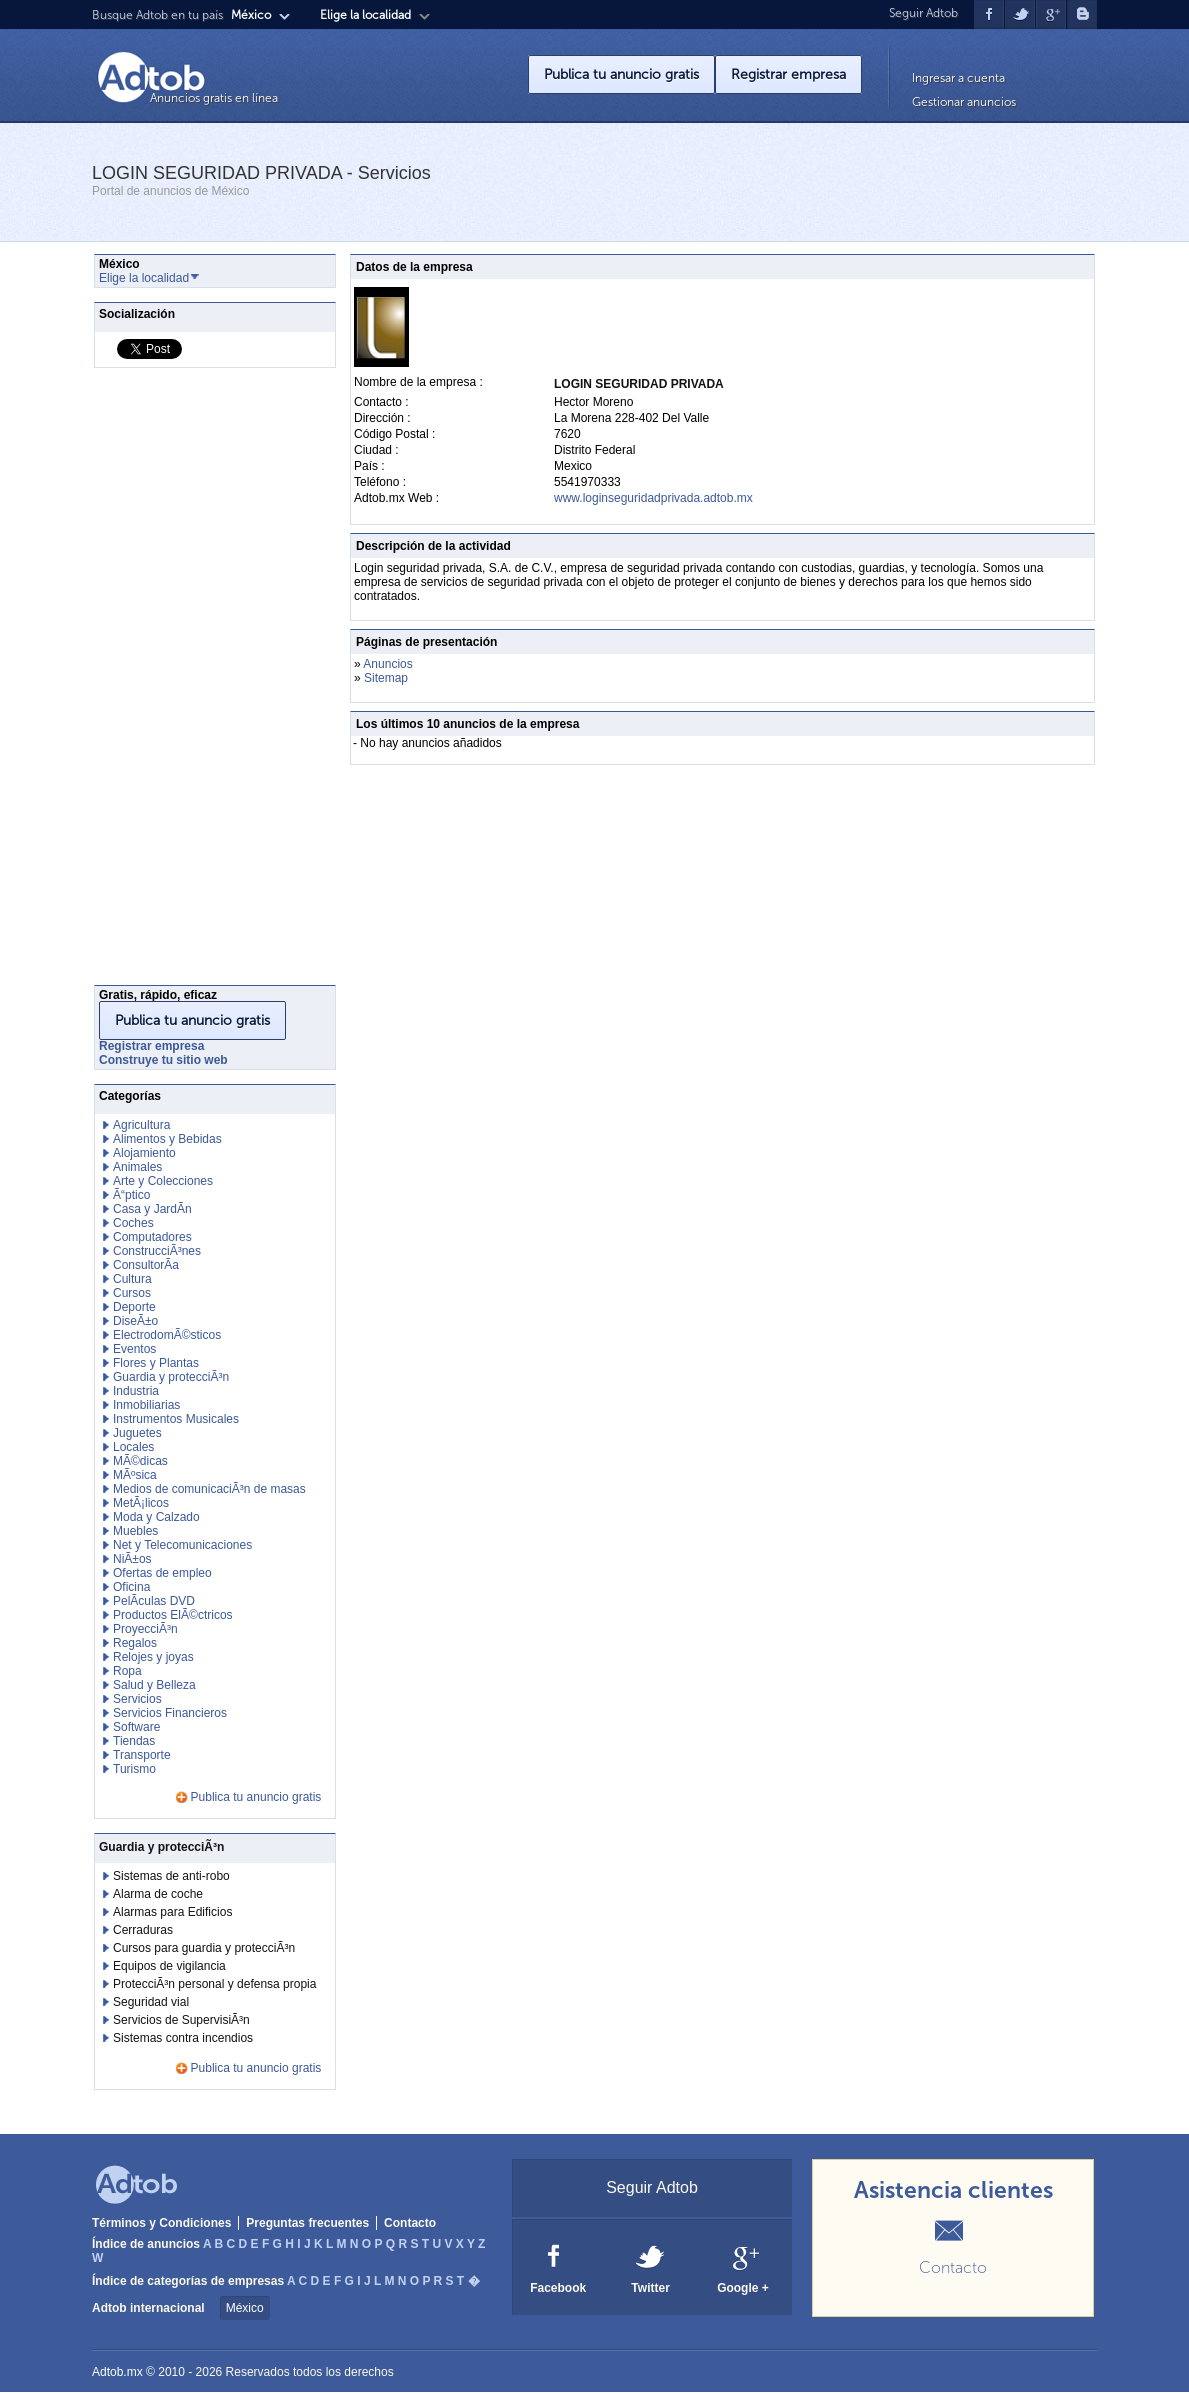  I want to click on Servicios, so click(137, 1699).